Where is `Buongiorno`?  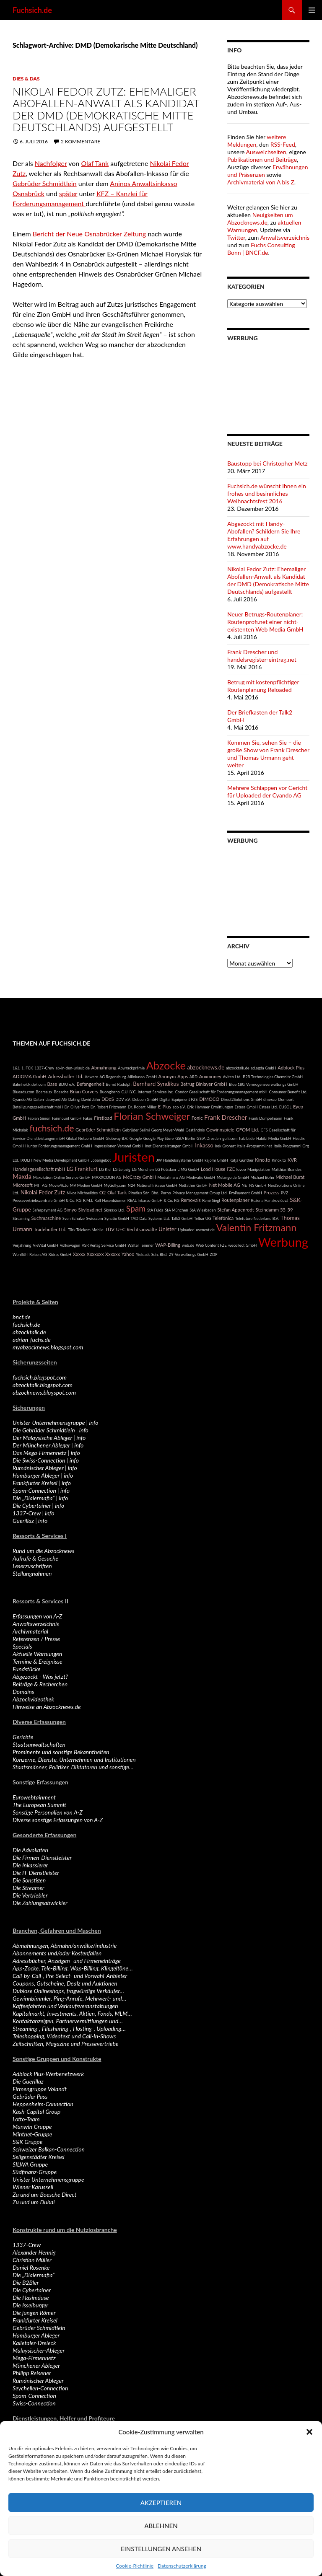 Buongiorno is located at coordinates (110, 1092).